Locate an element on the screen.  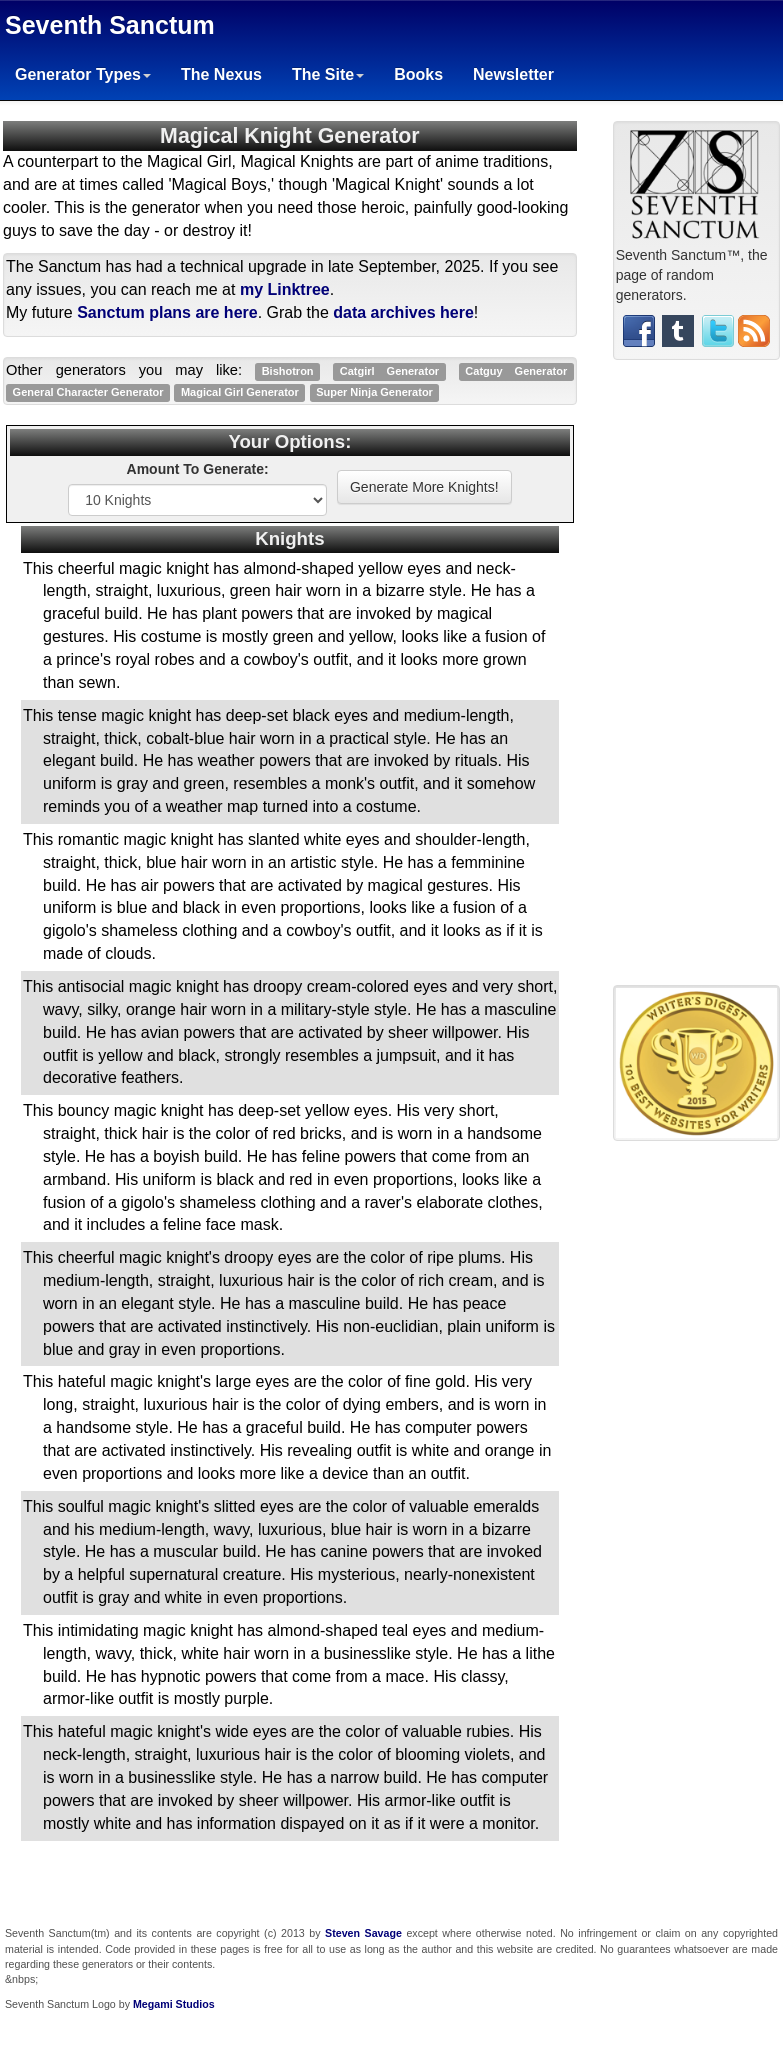
Amount To Generate: is located at coordinates (198, 469).